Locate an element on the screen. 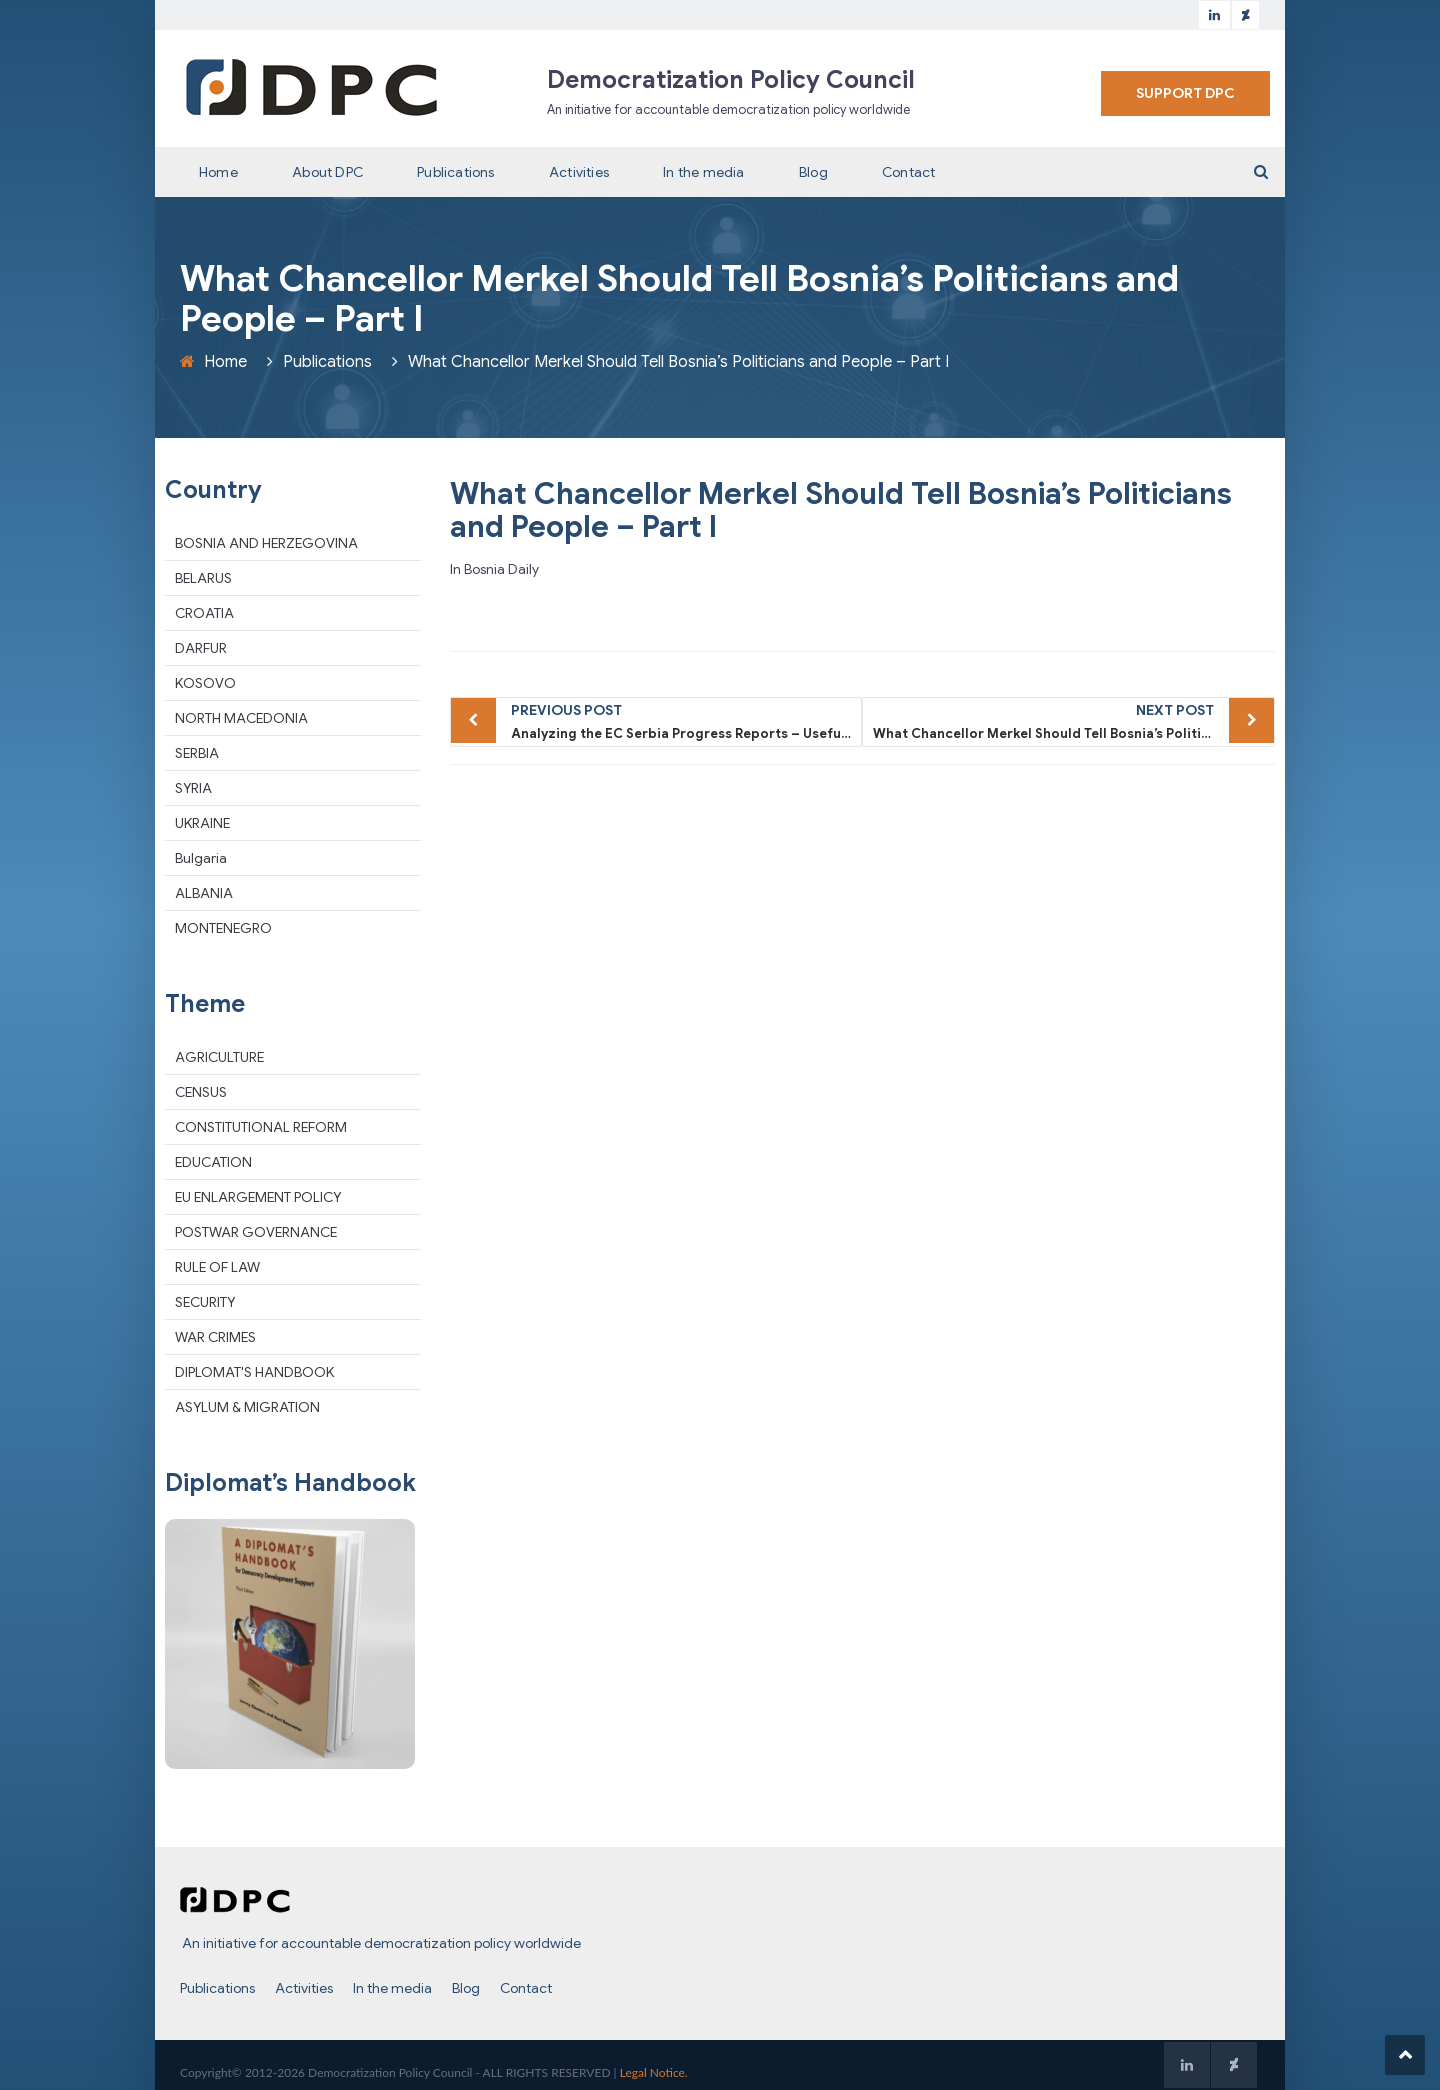  About DPC is located at coordinates (327, 172).